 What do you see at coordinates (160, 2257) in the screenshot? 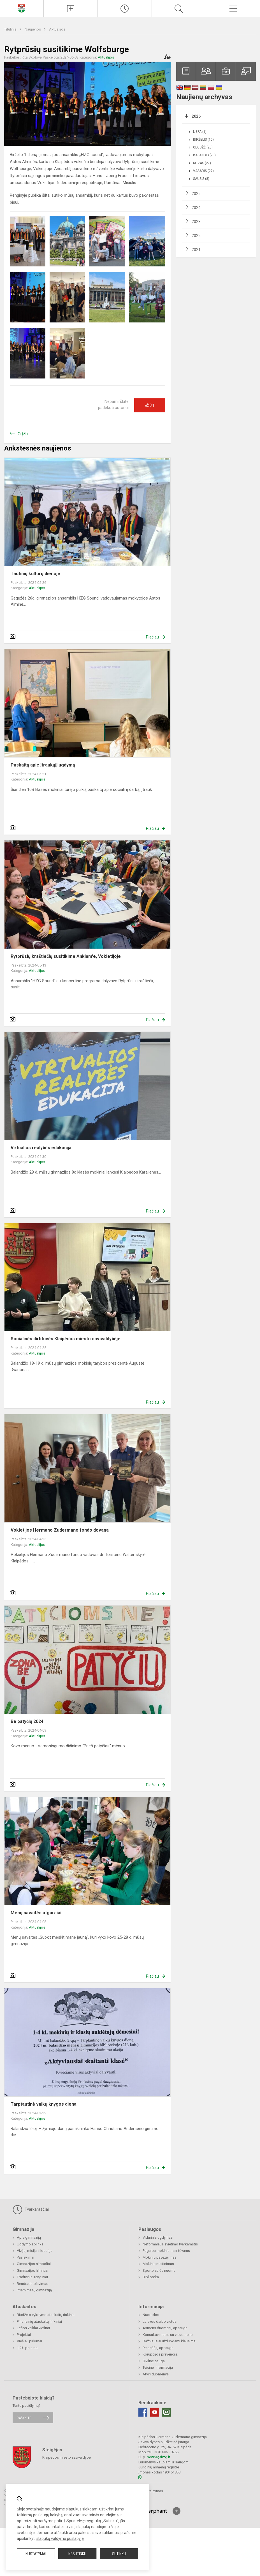
I see `Mokinių pavėžėjimas` at bounding box center [160, 2257].